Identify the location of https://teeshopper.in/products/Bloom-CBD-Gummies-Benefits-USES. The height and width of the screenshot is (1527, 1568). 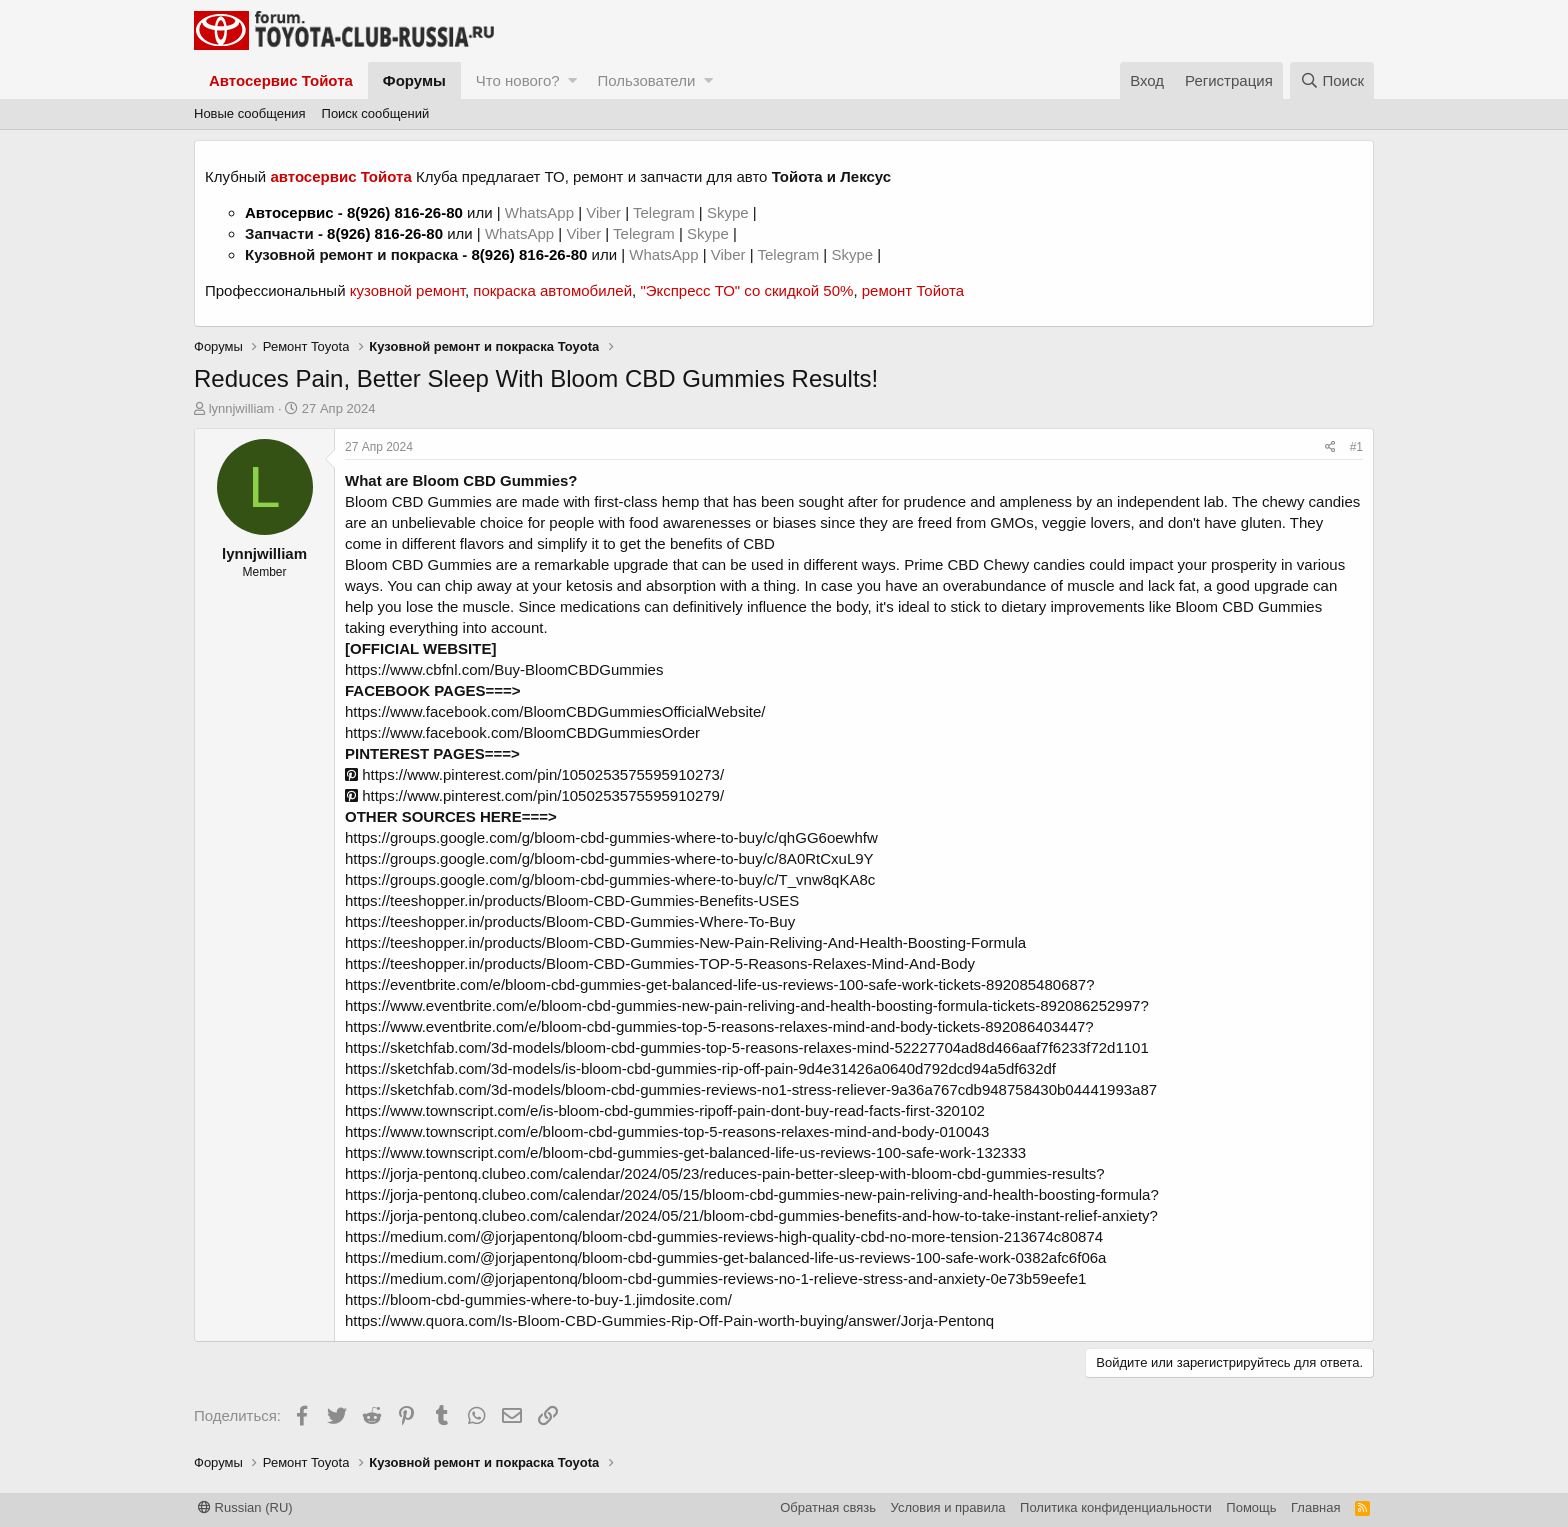
(572, 900).